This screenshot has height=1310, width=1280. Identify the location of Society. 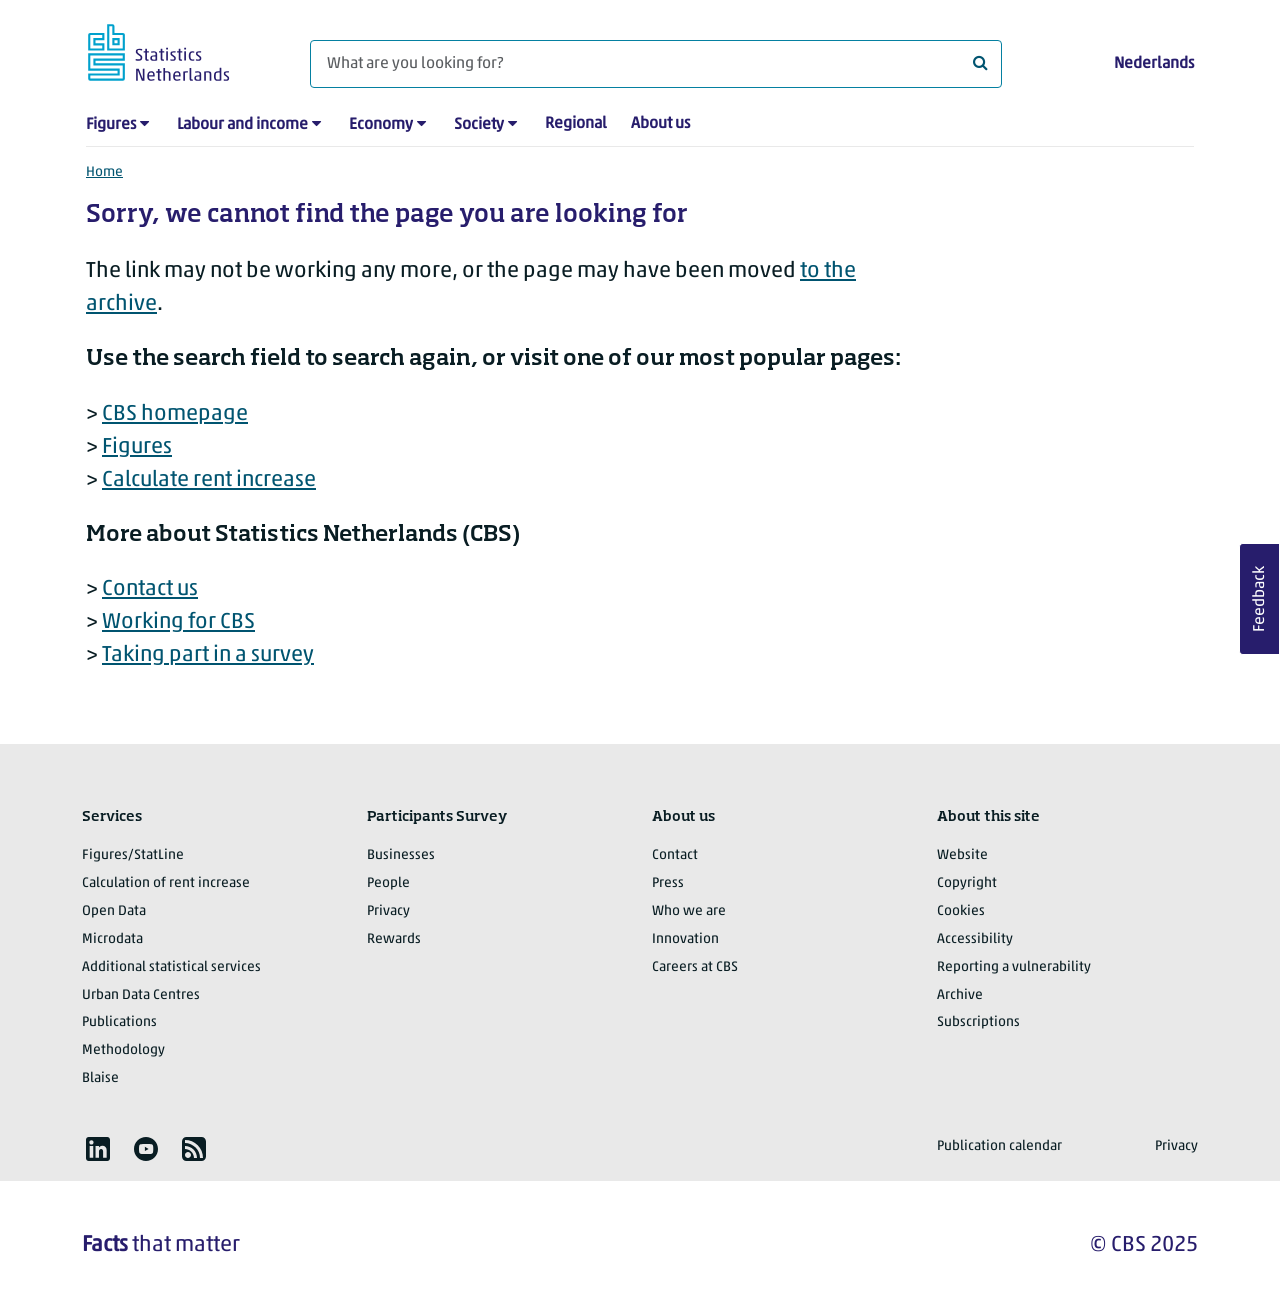
(479, 125).